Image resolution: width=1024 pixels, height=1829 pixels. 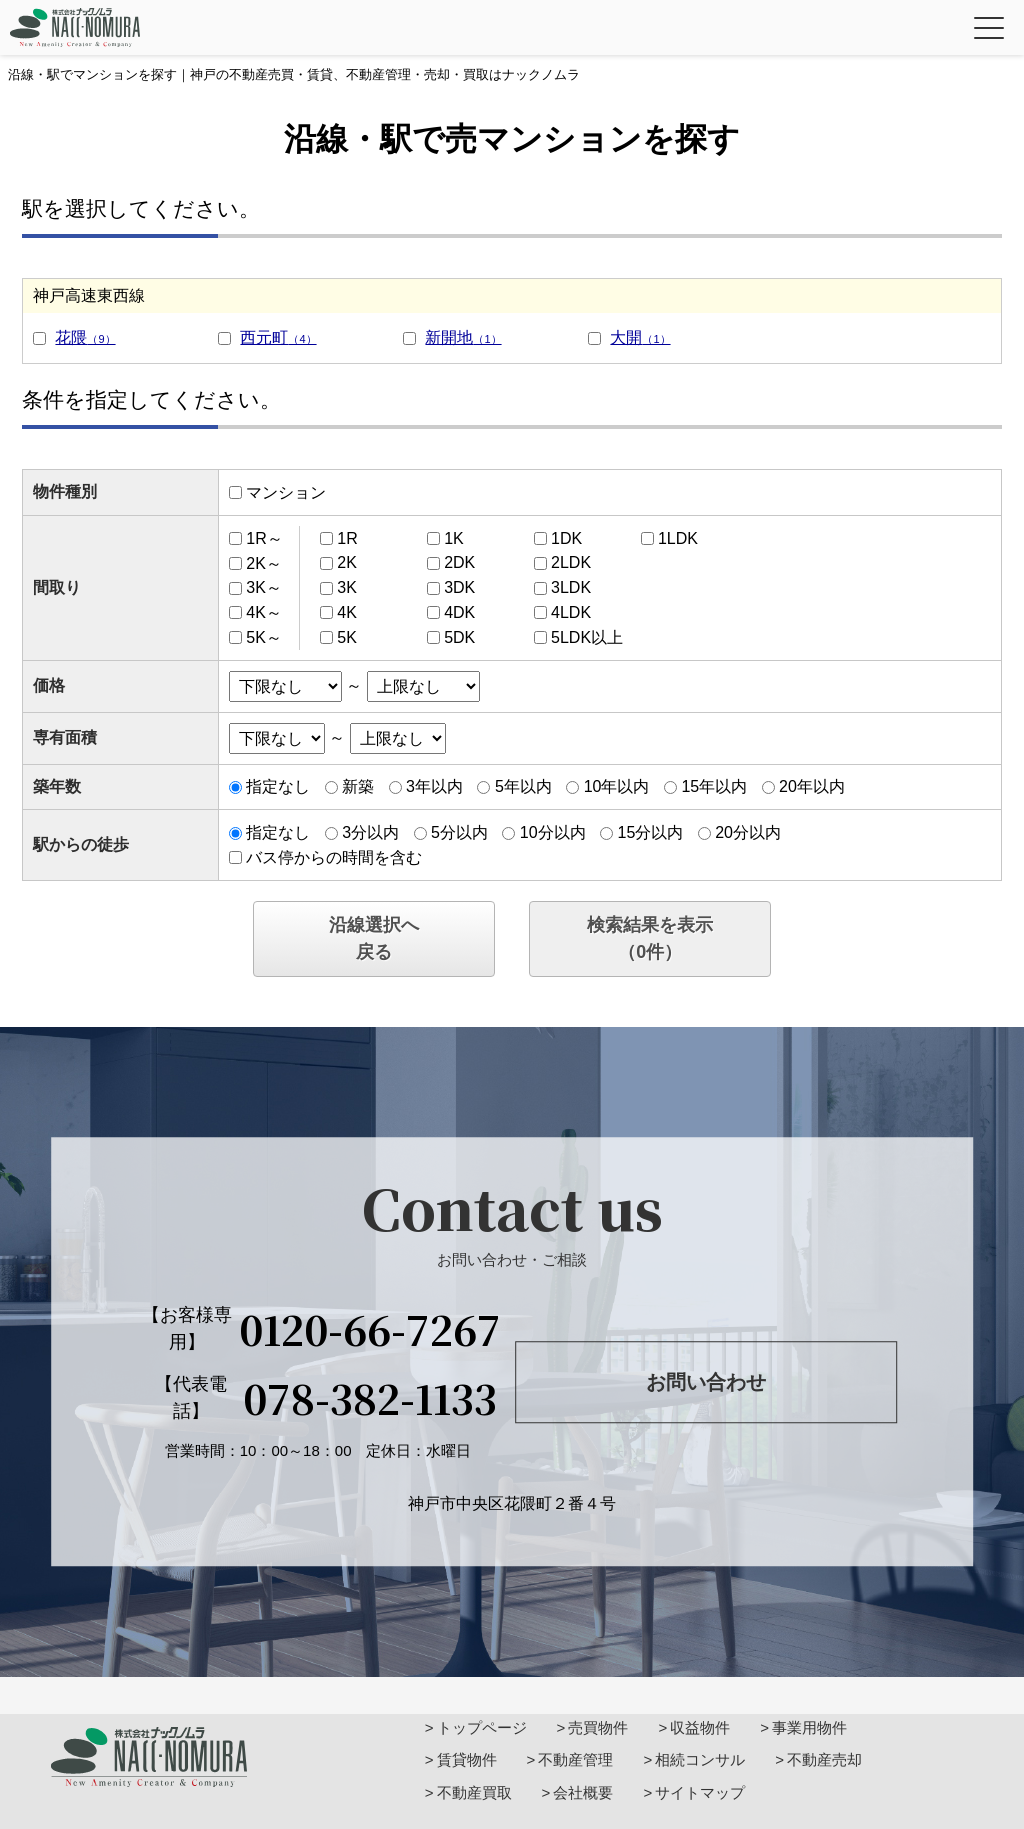 What do you see at coordinates (824, 1759) in the screenshot?
I see `不動産売却` at bounding box center [824, 1759].